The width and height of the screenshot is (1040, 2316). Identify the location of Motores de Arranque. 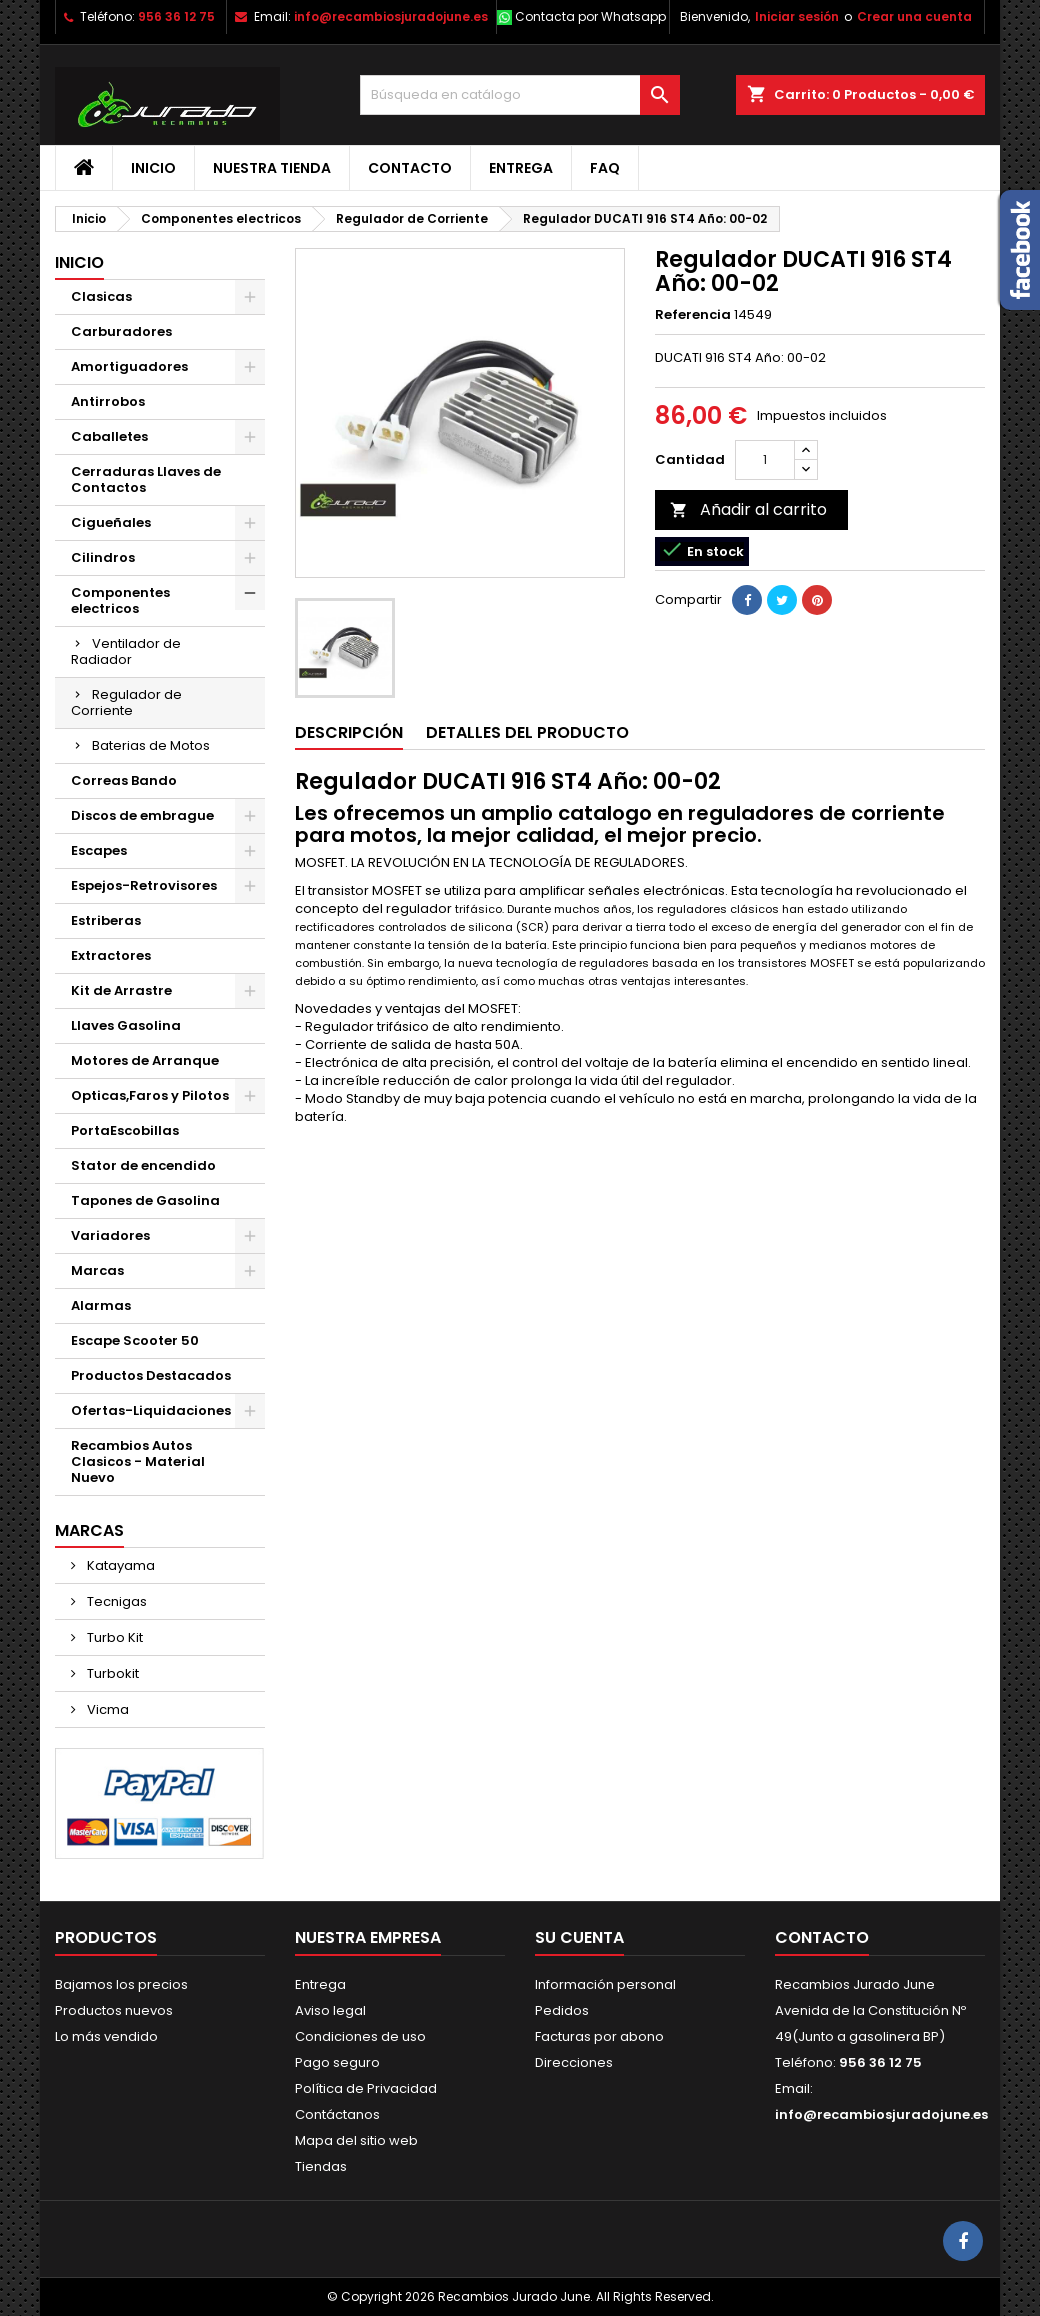
(145, 1060).